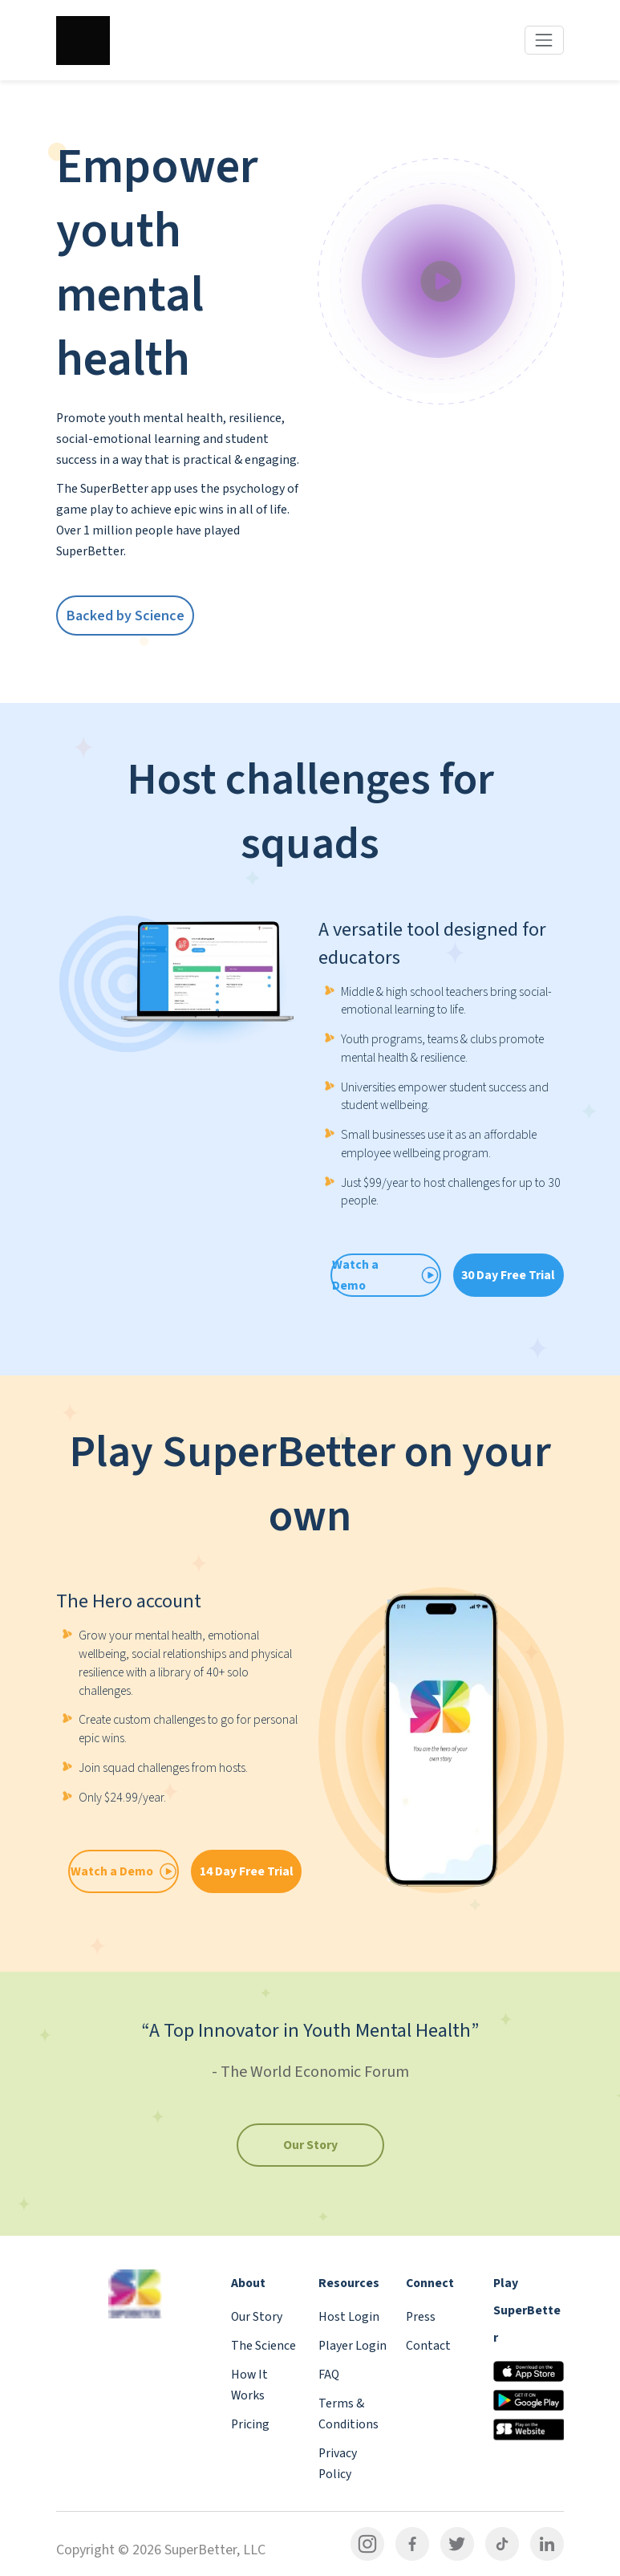 Image resolution: width=620 pixels, height=2576 pixels. Describe the element at coordinates (337, 2463) in the screenshot. I see `Privacy Policy` at that location.